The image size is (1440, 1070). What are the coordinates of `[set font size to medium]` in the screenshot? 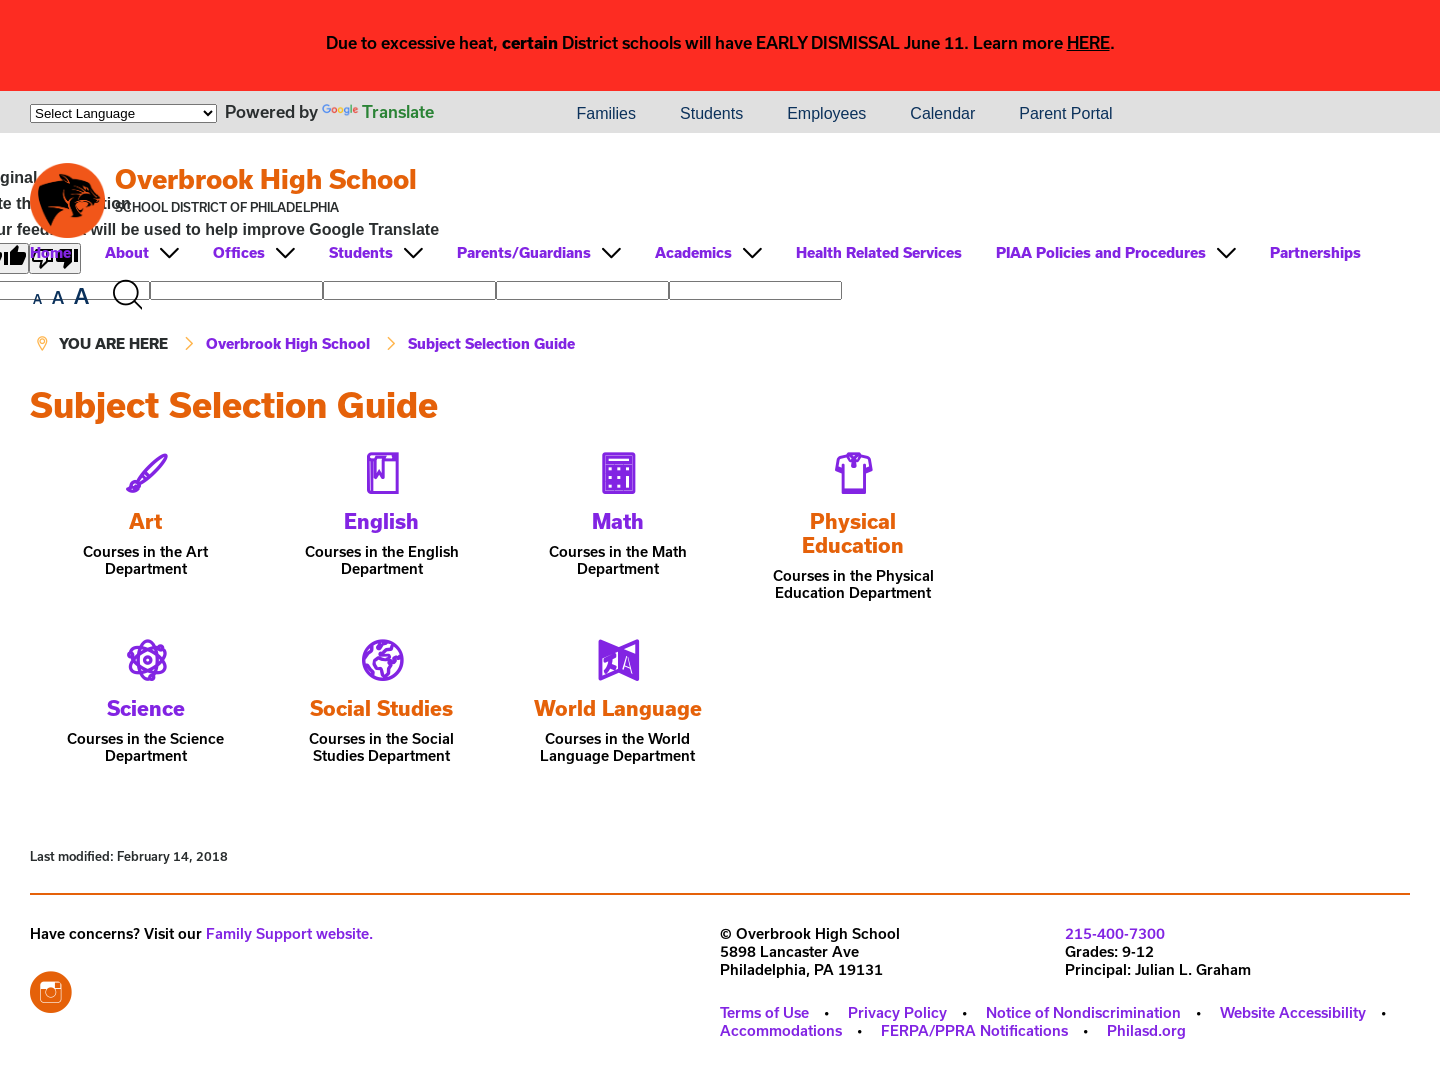 It's located at (58, 298).